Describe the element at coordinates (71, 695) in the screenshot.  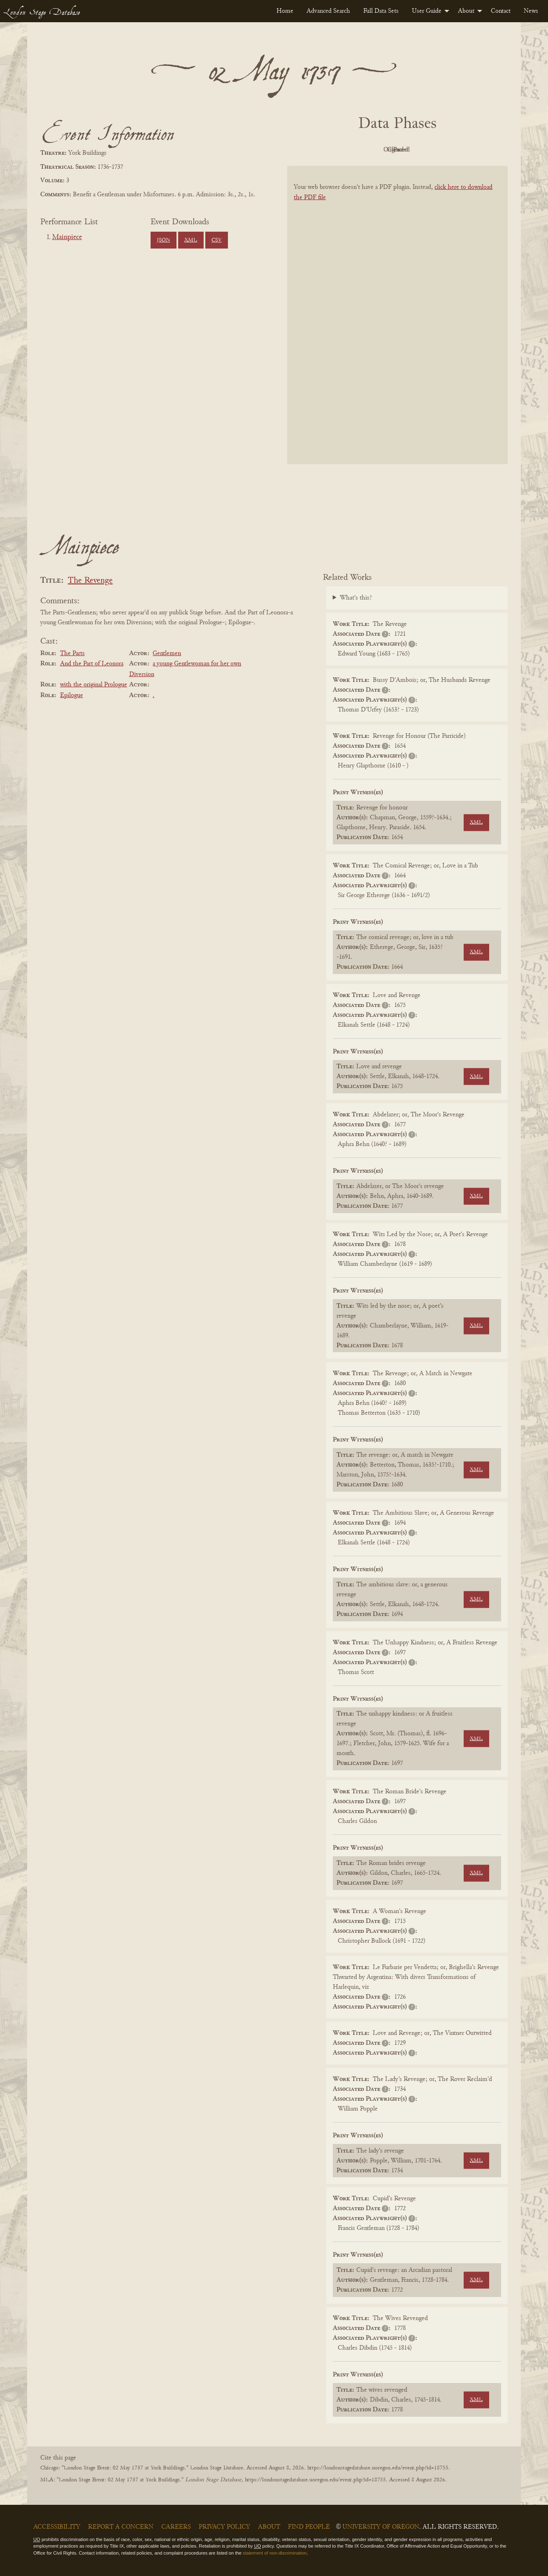
I see `Epilogue` at that location.